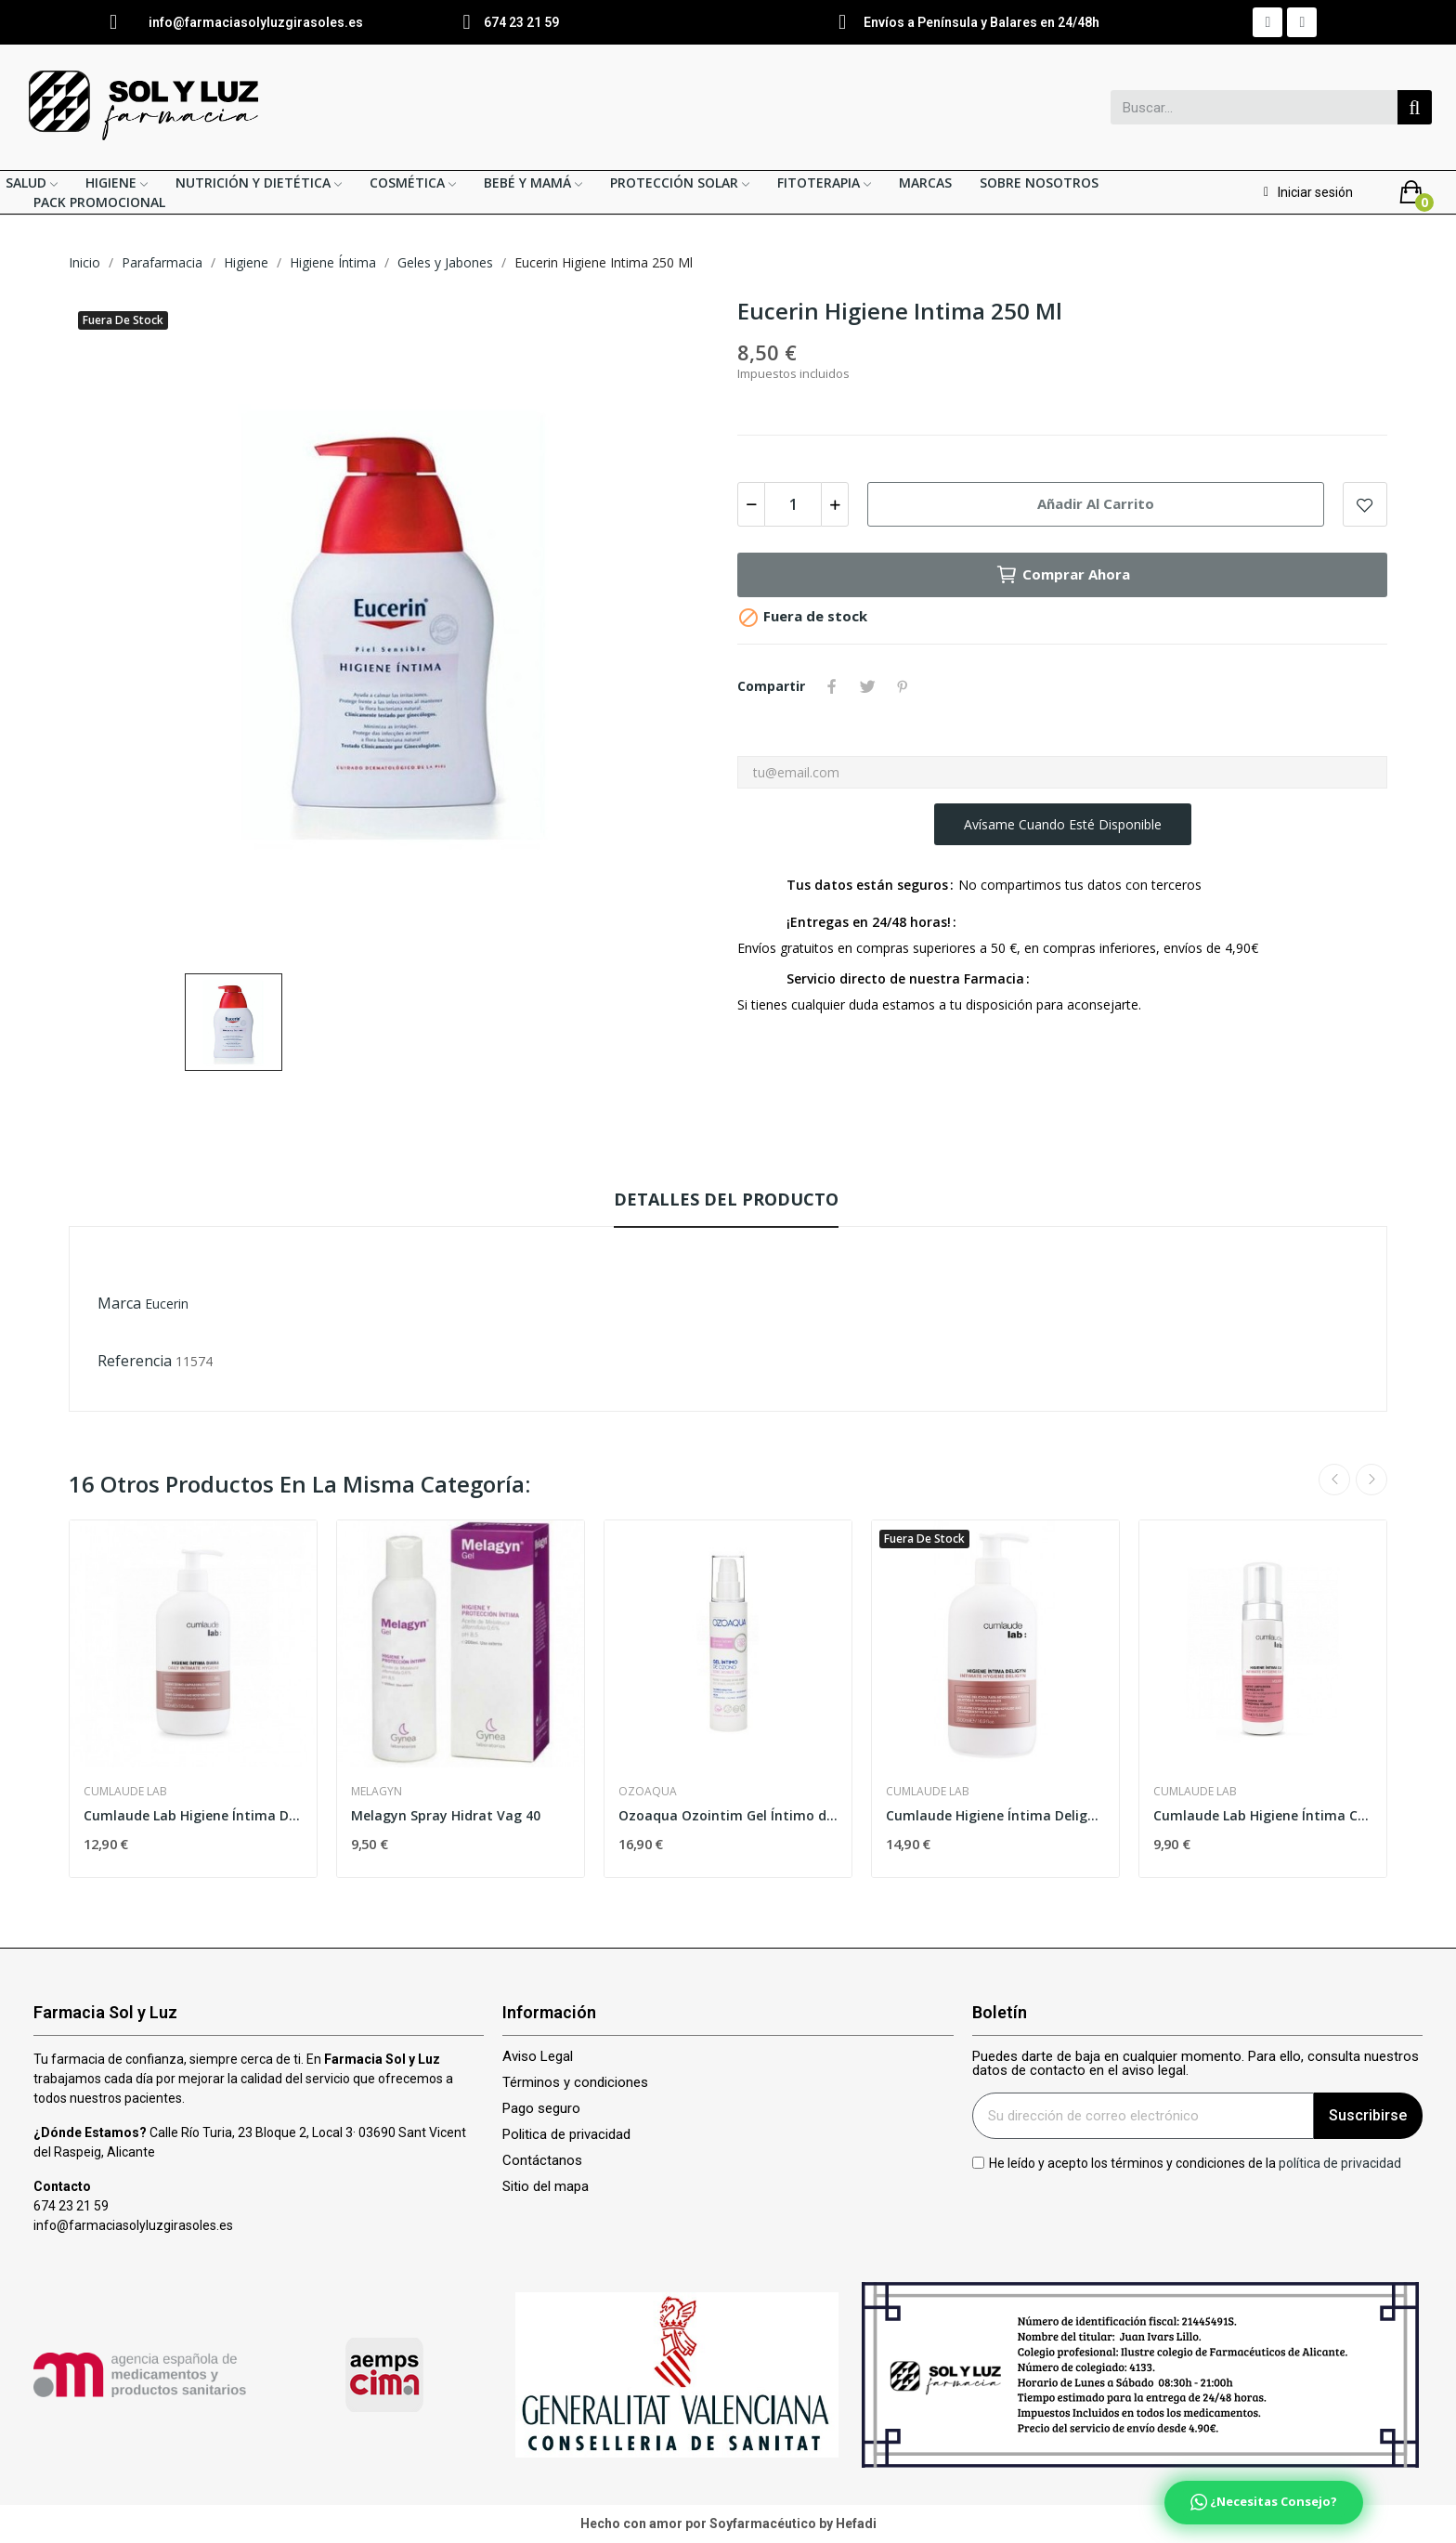  Describe the element at coordinates (566, 2135) in the screenshot. I see `Politica de privacidad` at that location.